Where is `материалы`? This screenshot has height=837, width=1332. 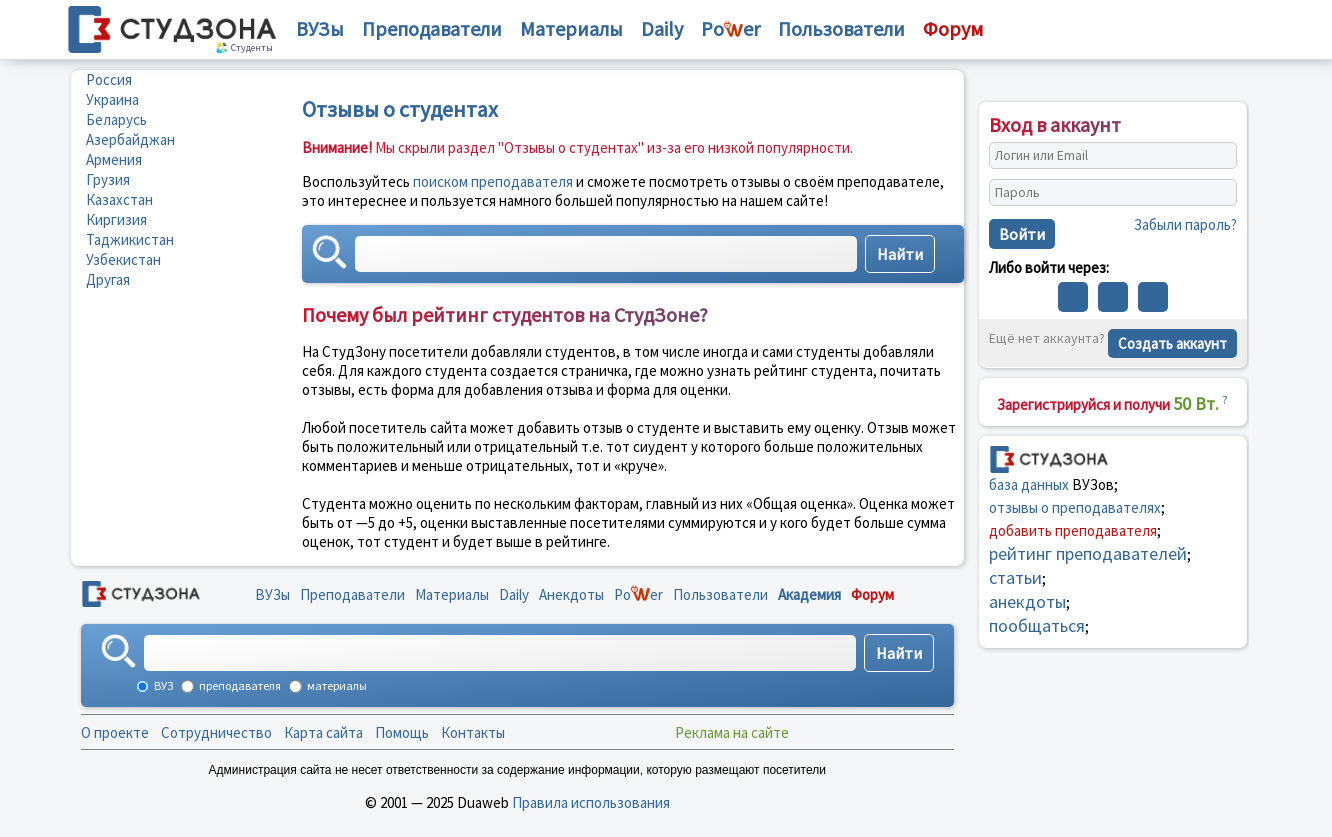 материалы is located at coordinates (336, 685).